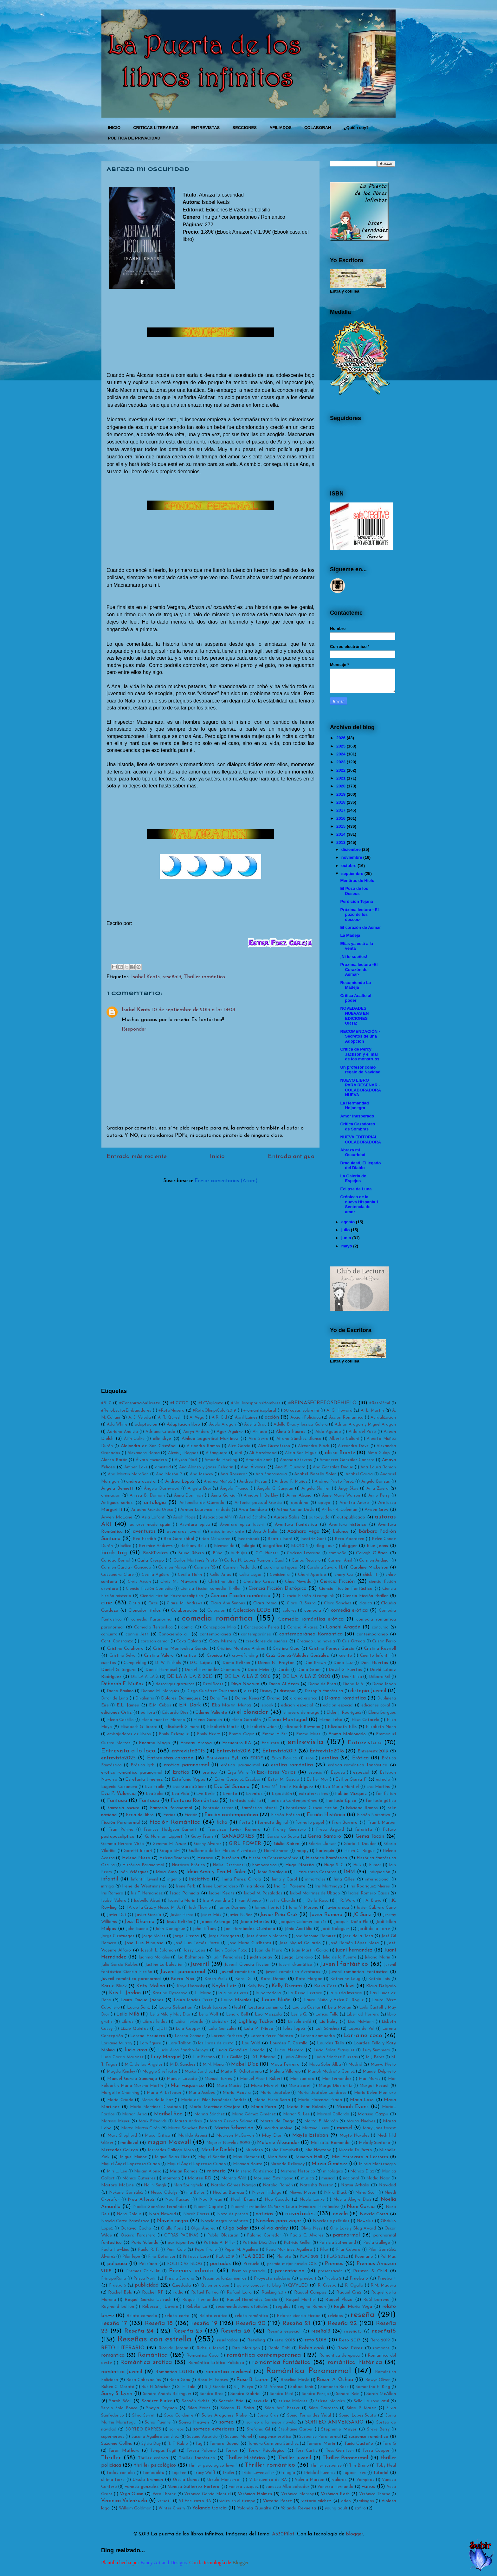 This screenshot has height=2576, width=497. Describe the element at coordinates (125, 2221) in the screenshot. I see `Novela Corta Fantástica` at that location.